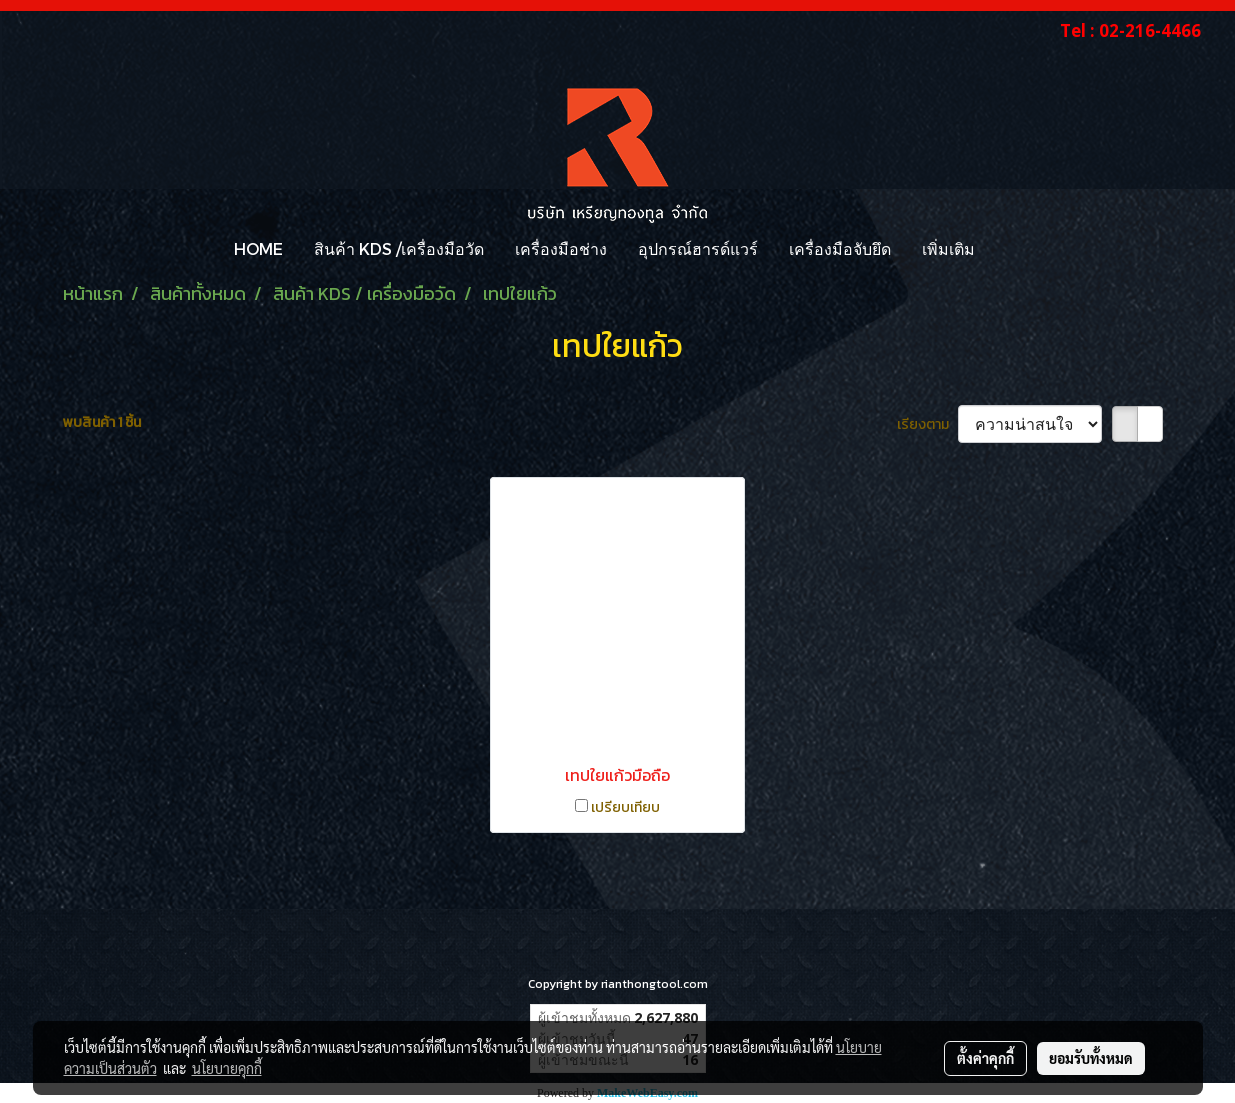 This screenshot has width=1235, height=1103. Describe the element at coordinates (985, 1058) in the screenshot. I see `ตั้งค่าคุกกี้` at that location.